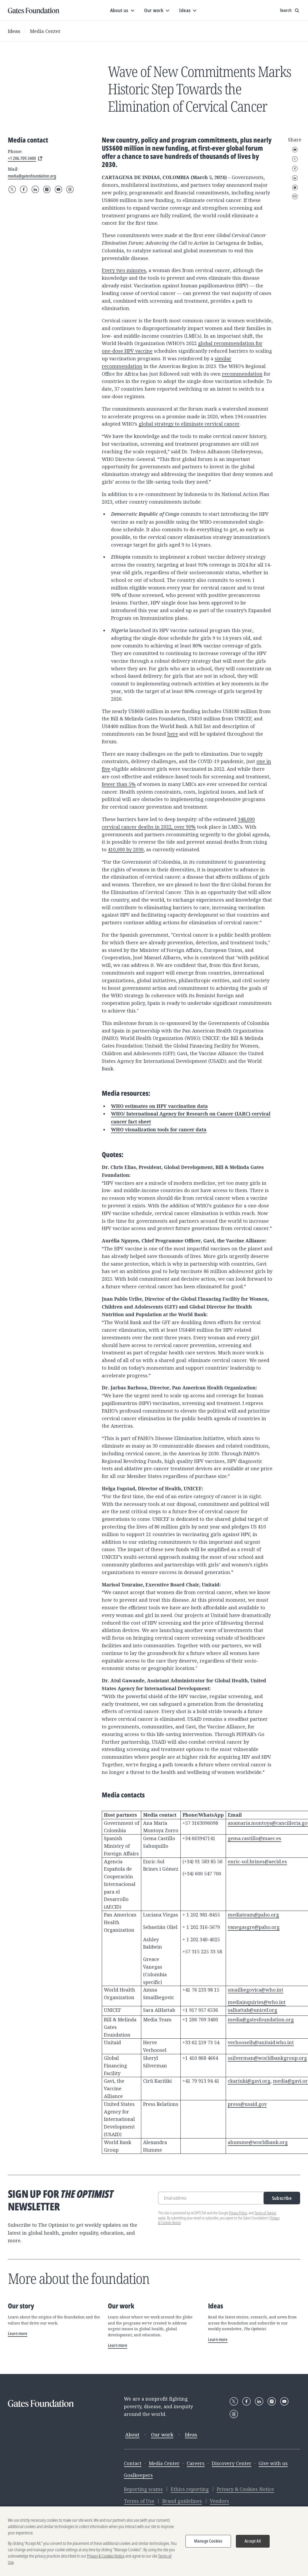 The image size is (308, 2576). Describe the element at coordinates (196, 2463) in the screenshot. I see `Careers` at that location.